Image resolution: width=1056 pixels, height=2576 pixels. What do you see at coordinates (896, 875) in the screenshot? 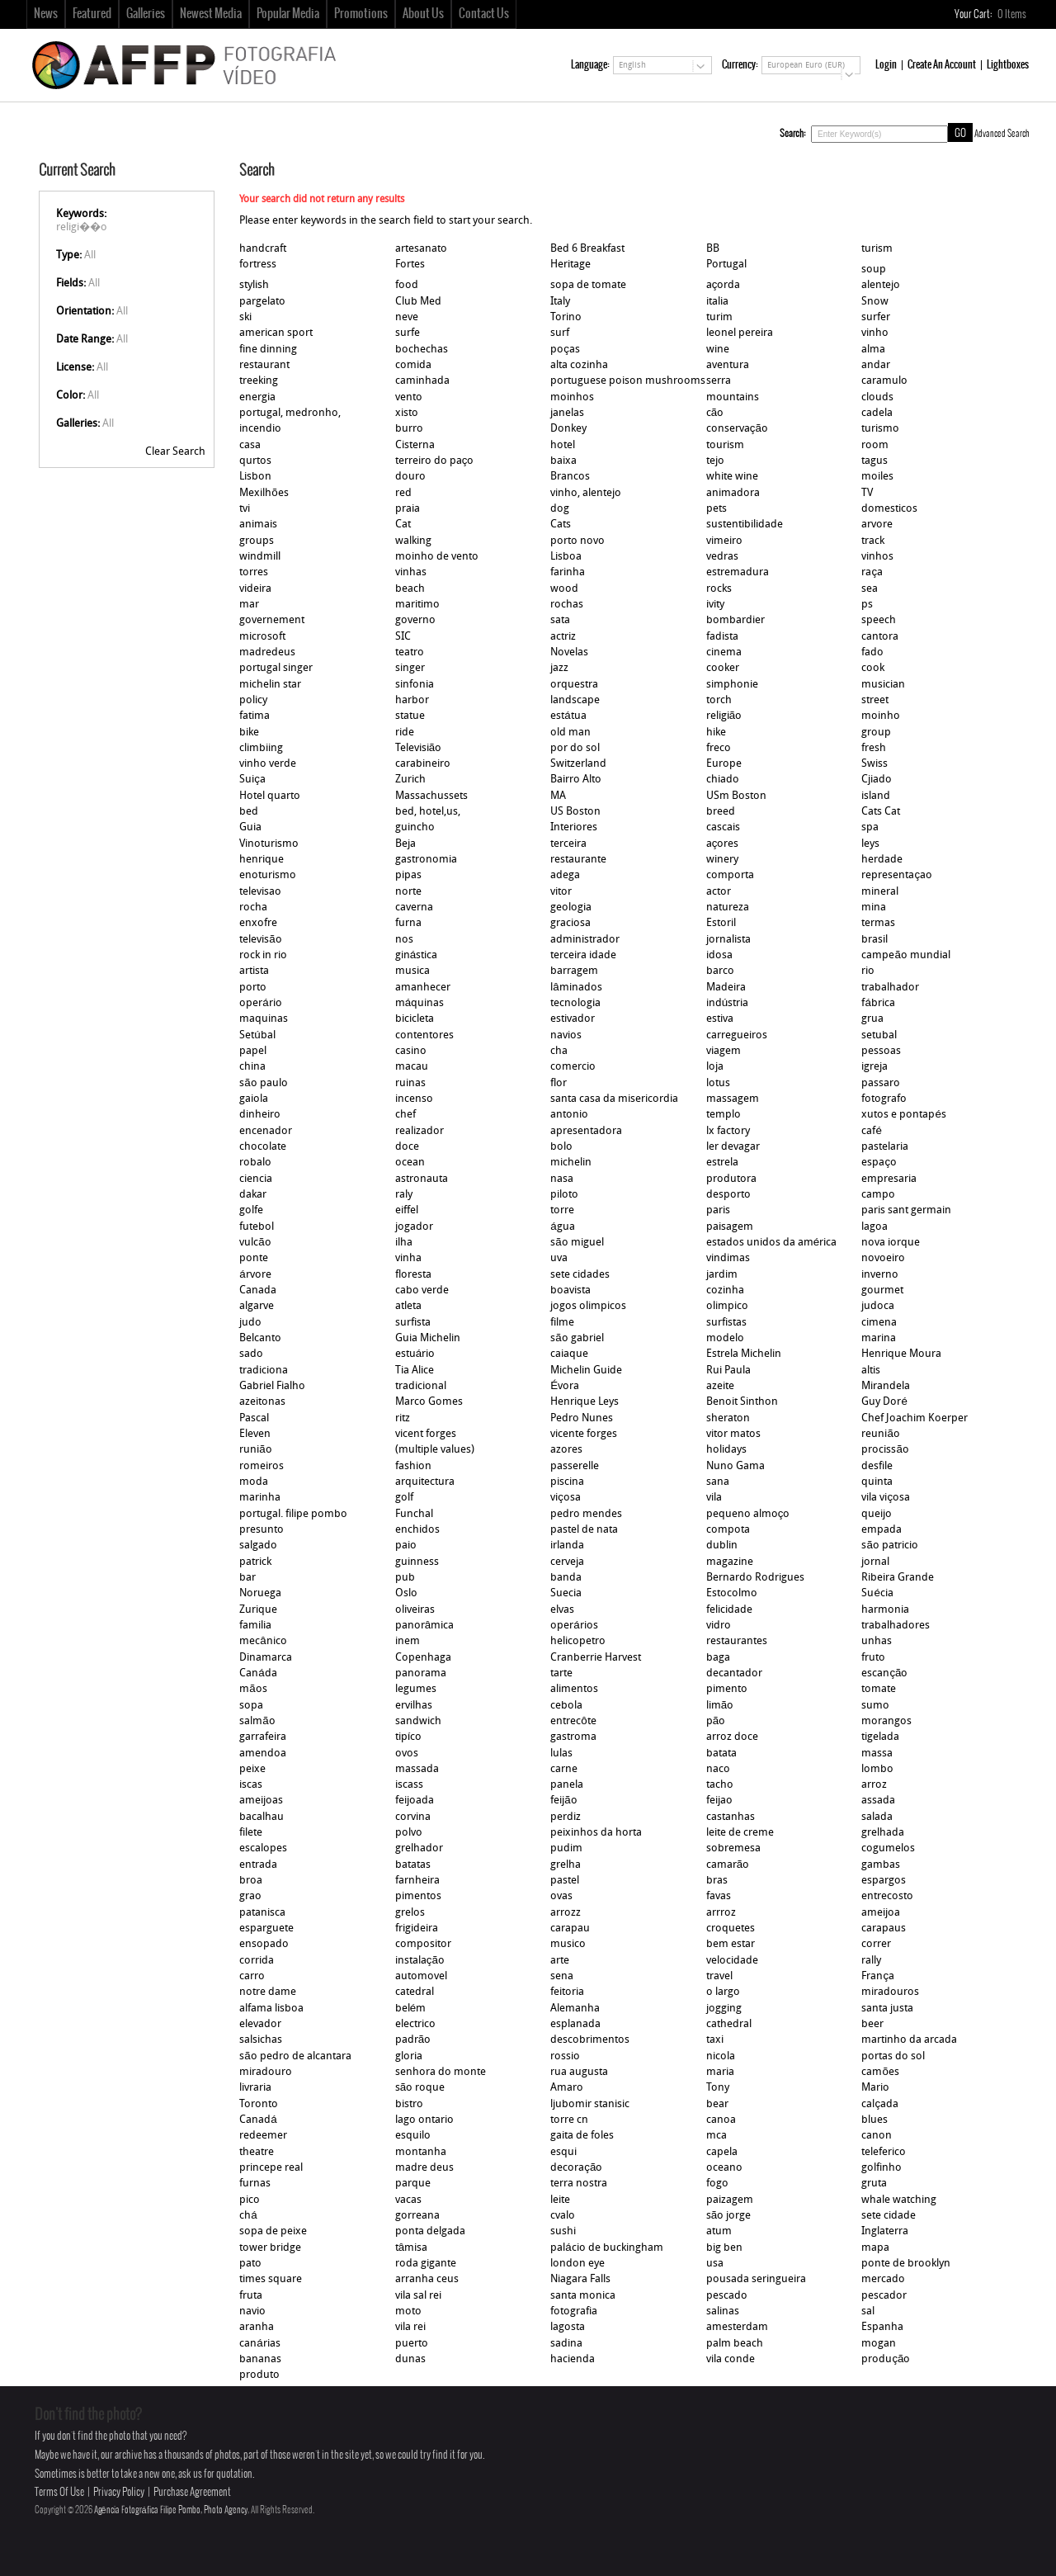
I see `representaçao` at bounding box center [896, 875].